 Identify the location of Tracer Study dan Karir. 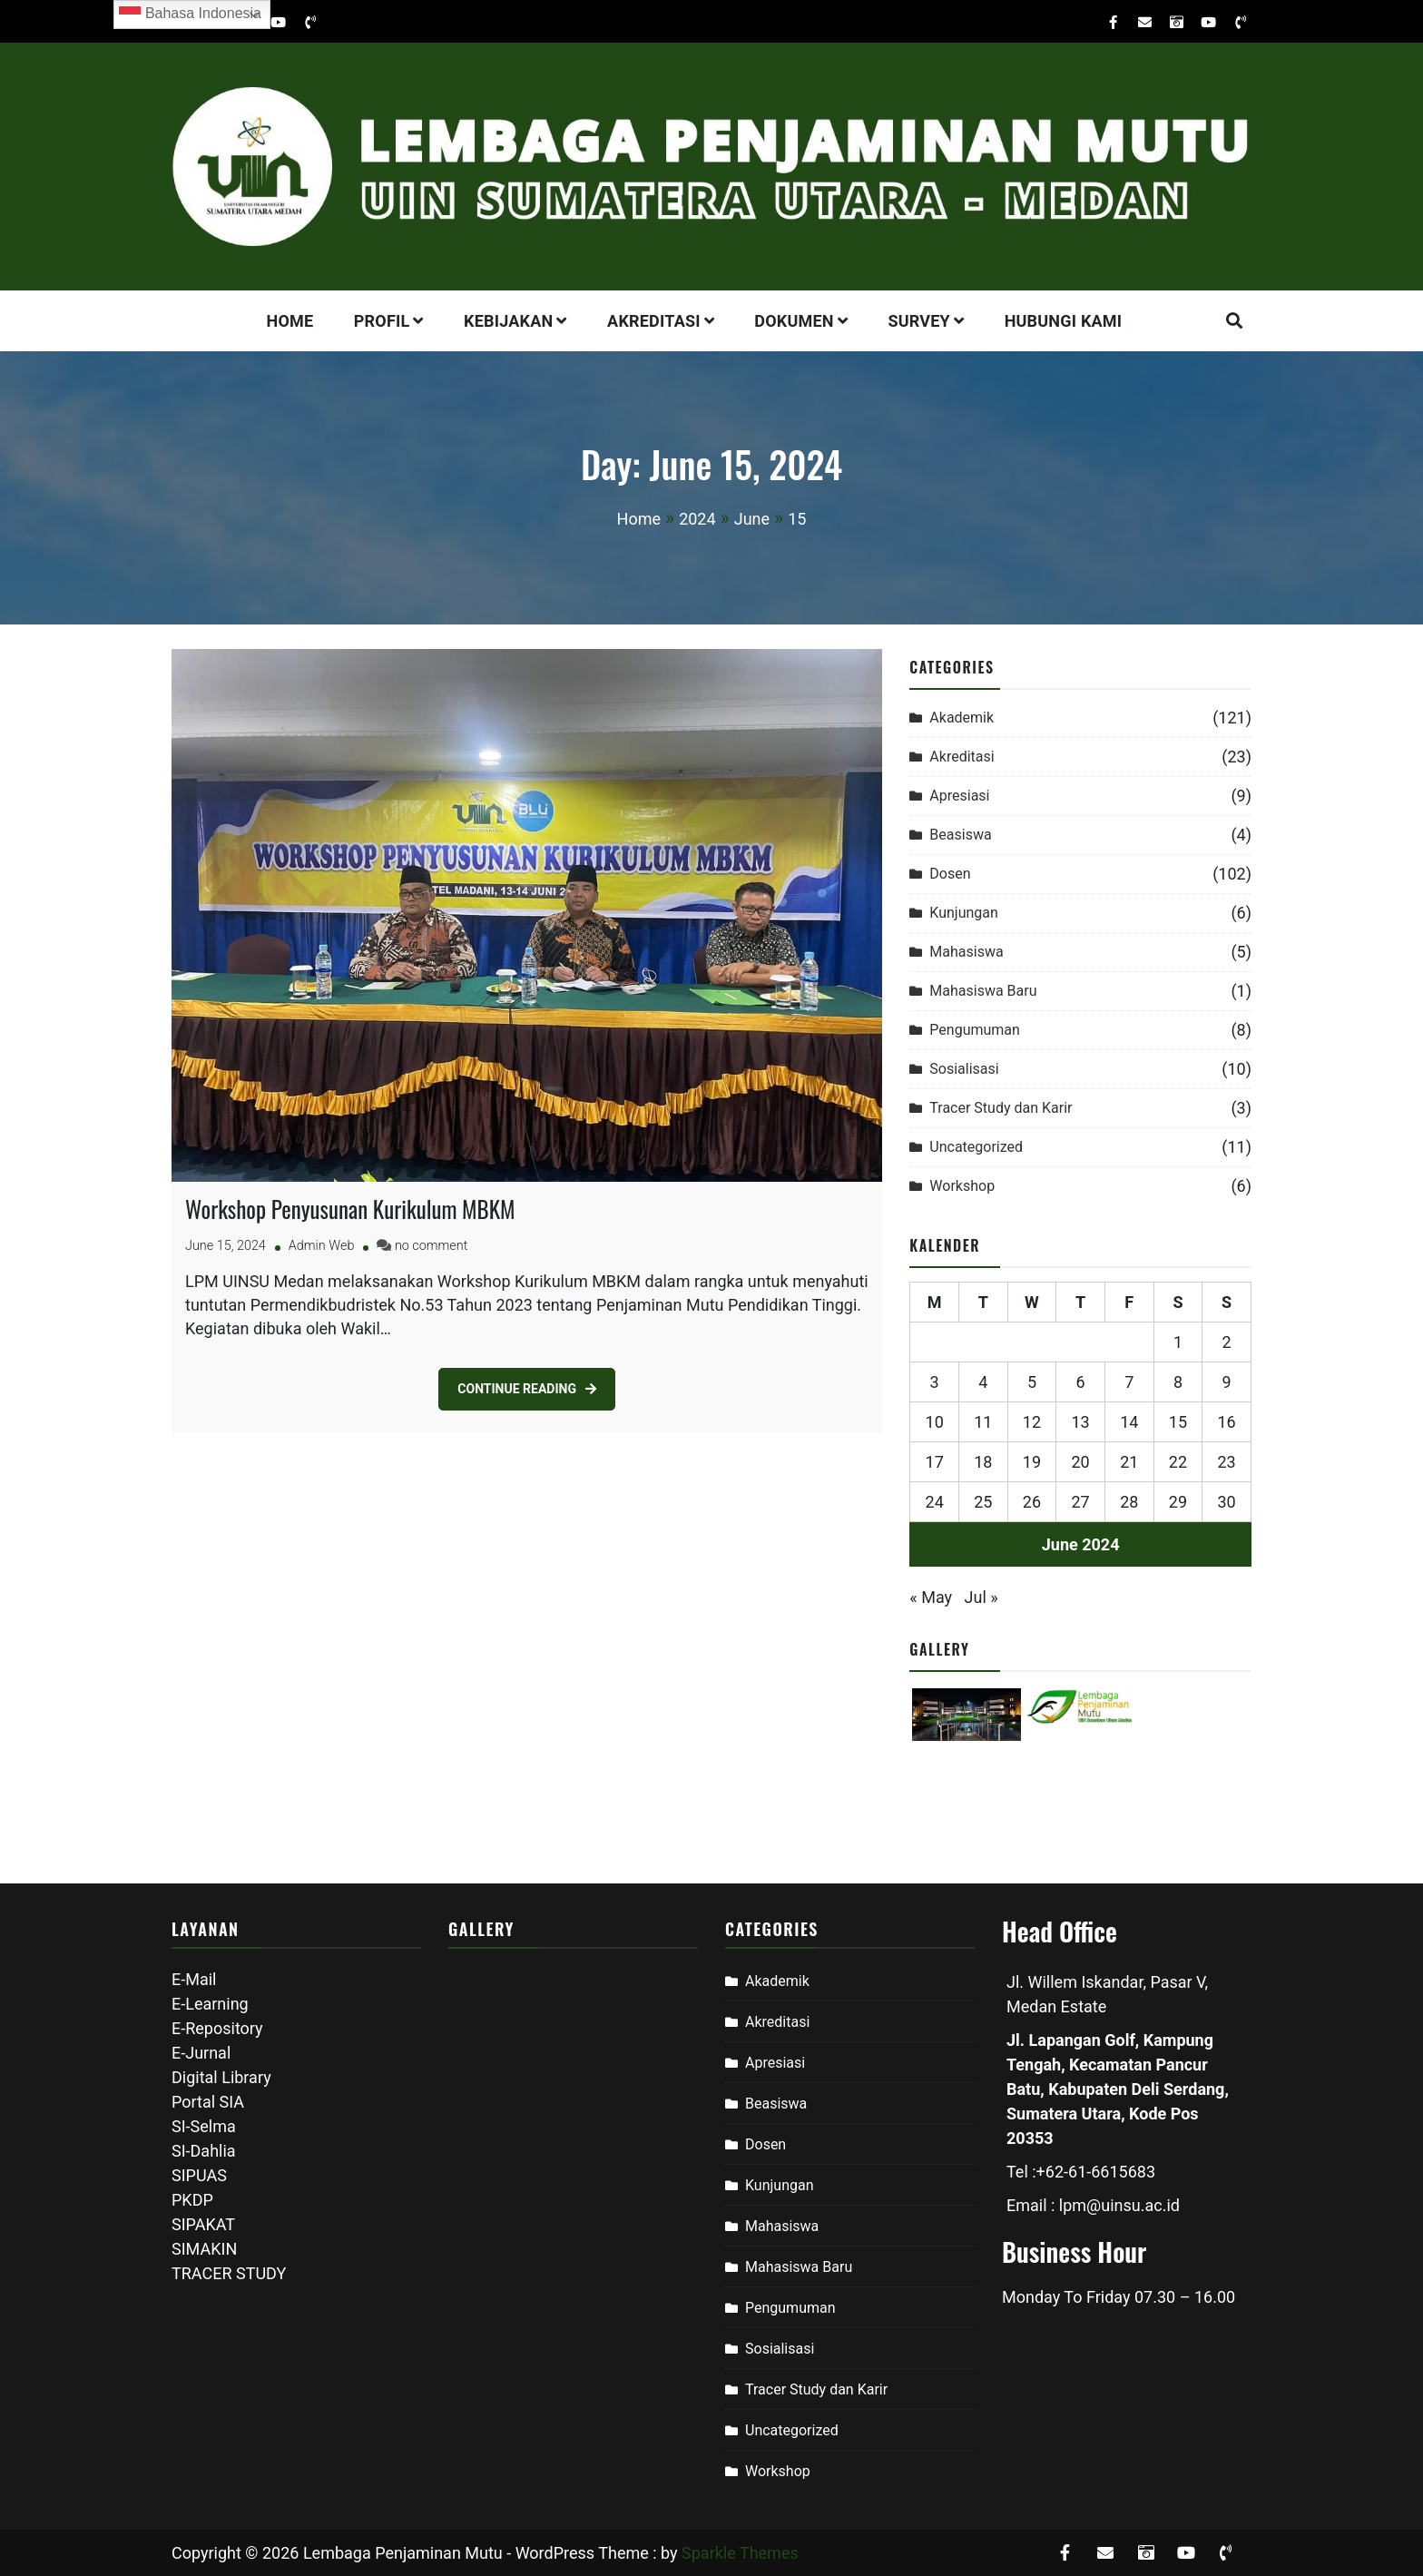
(1000, 1107).